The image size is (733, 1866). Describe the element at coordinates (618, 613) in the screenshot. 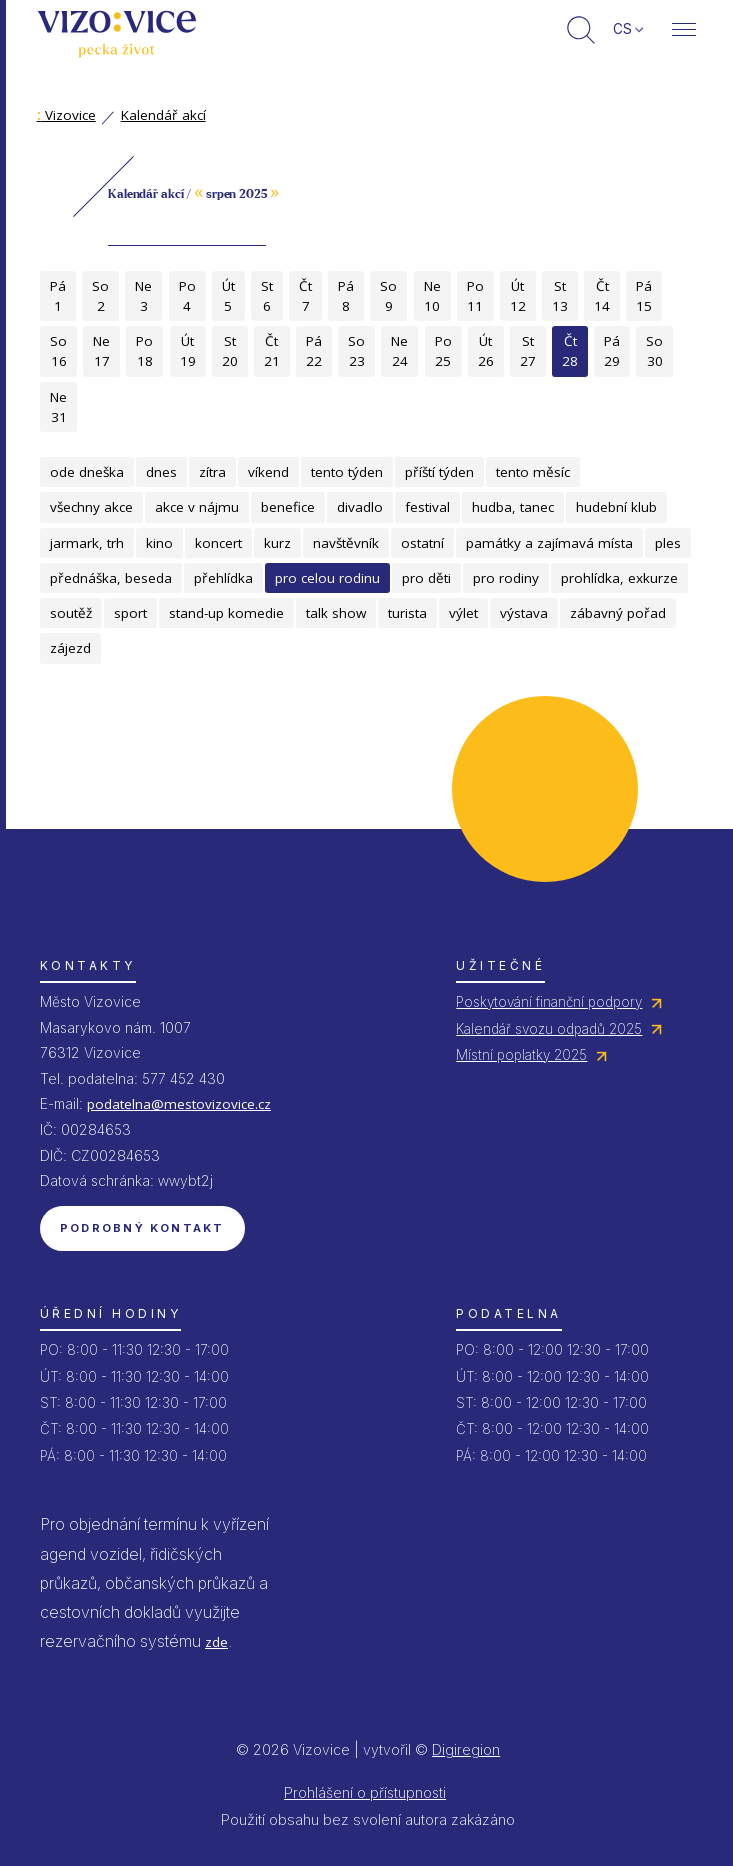

I see `zábavný pořad` at that location.